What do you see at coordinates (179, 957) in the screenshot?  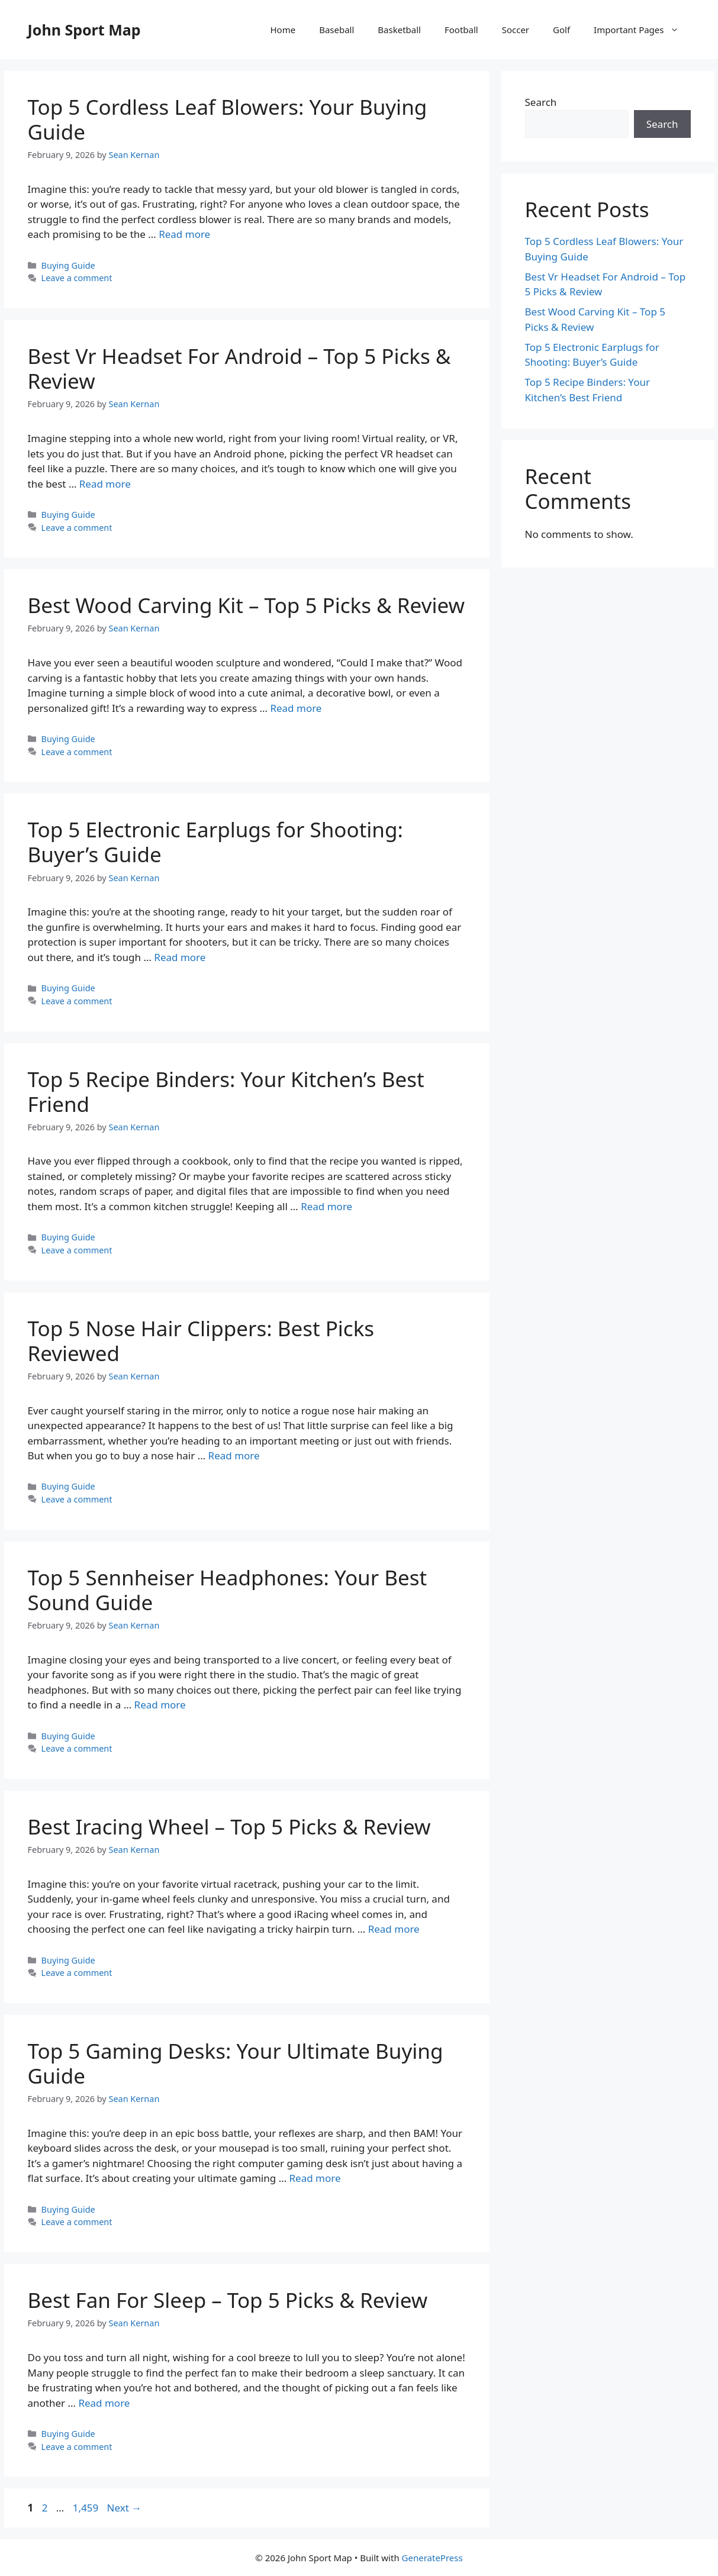 I see `Read more [Read more about Top 5 Electronic Earplugs for Shooting: Buyer’s Guide]` at bounding box center [179, 957].